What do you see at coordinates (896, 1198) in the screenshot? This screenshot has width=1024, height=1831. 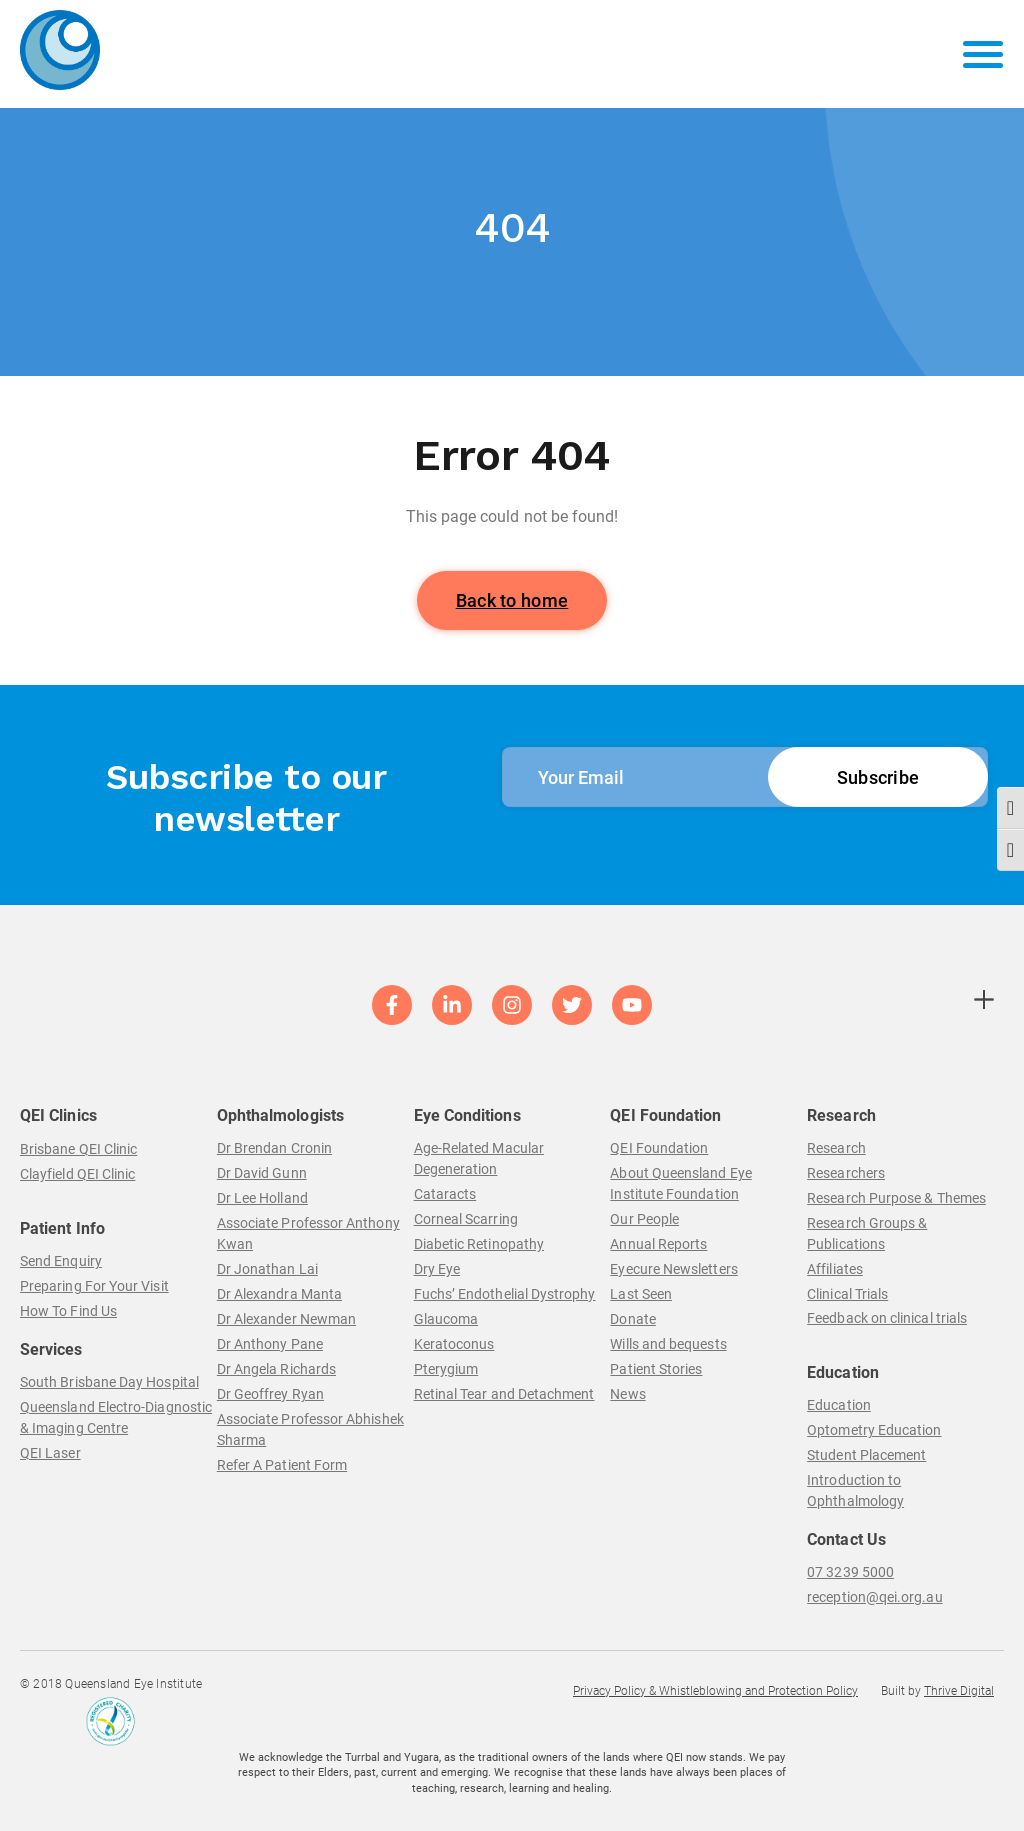 I see `Research Purpose & Themes` at bounding box center [896, 1198].